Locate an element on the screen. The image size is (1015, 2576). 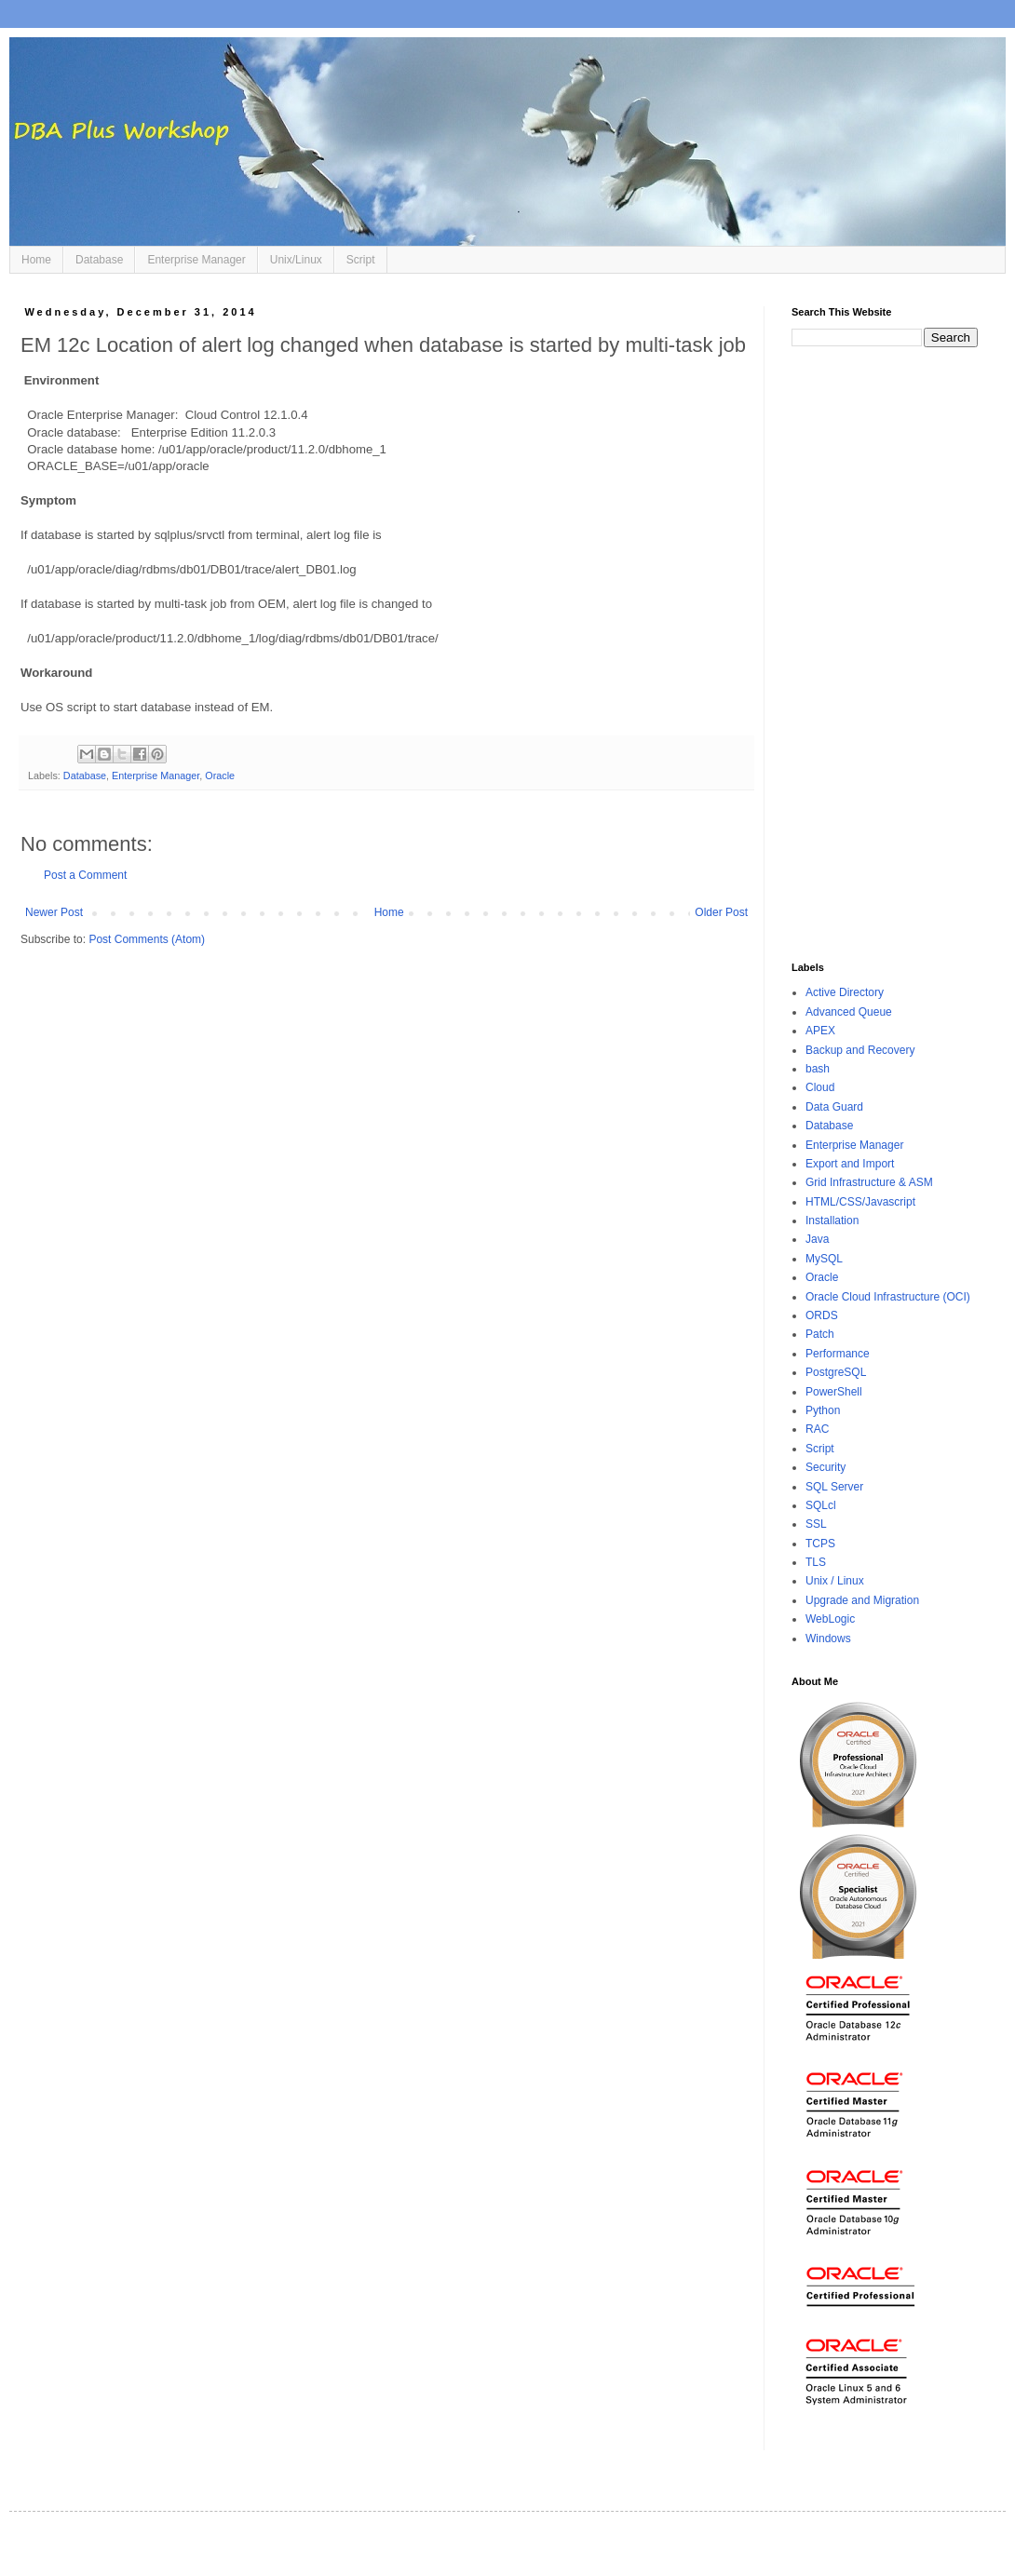
Backup and Recovery is located at coordinates (859, 1050).